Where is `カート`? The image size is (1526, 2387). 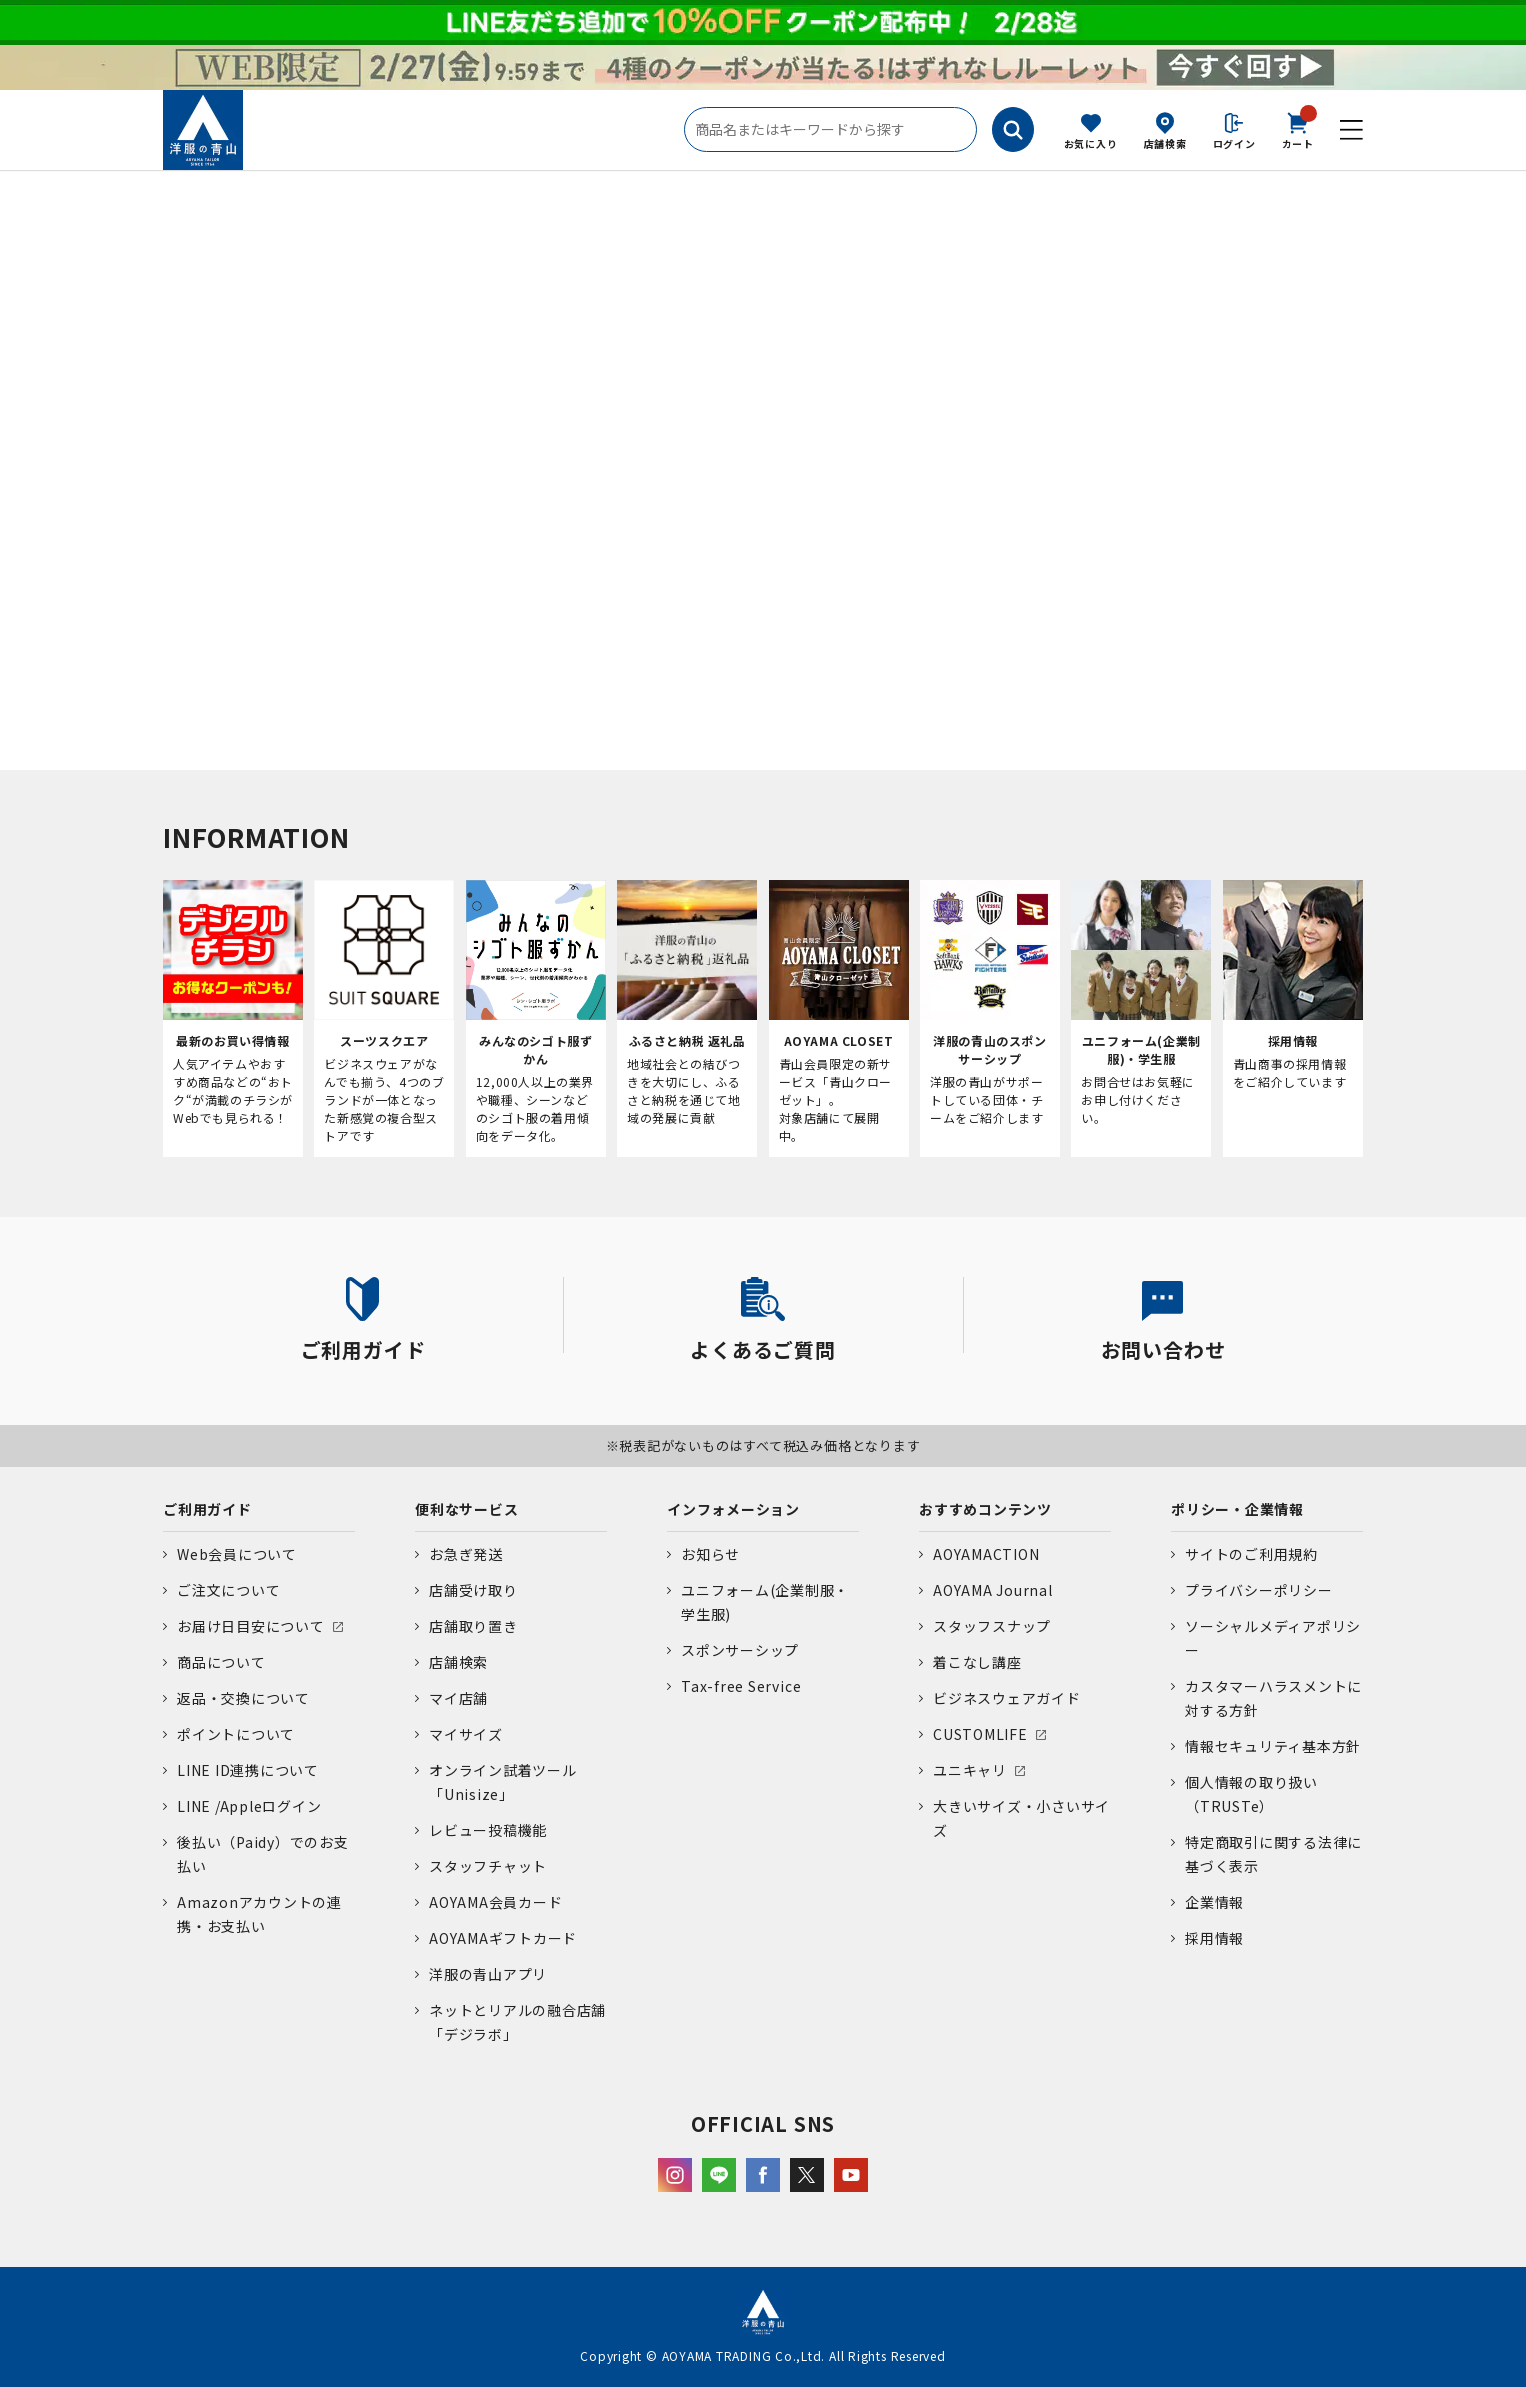 カート is located at coordinates (1298, 129).